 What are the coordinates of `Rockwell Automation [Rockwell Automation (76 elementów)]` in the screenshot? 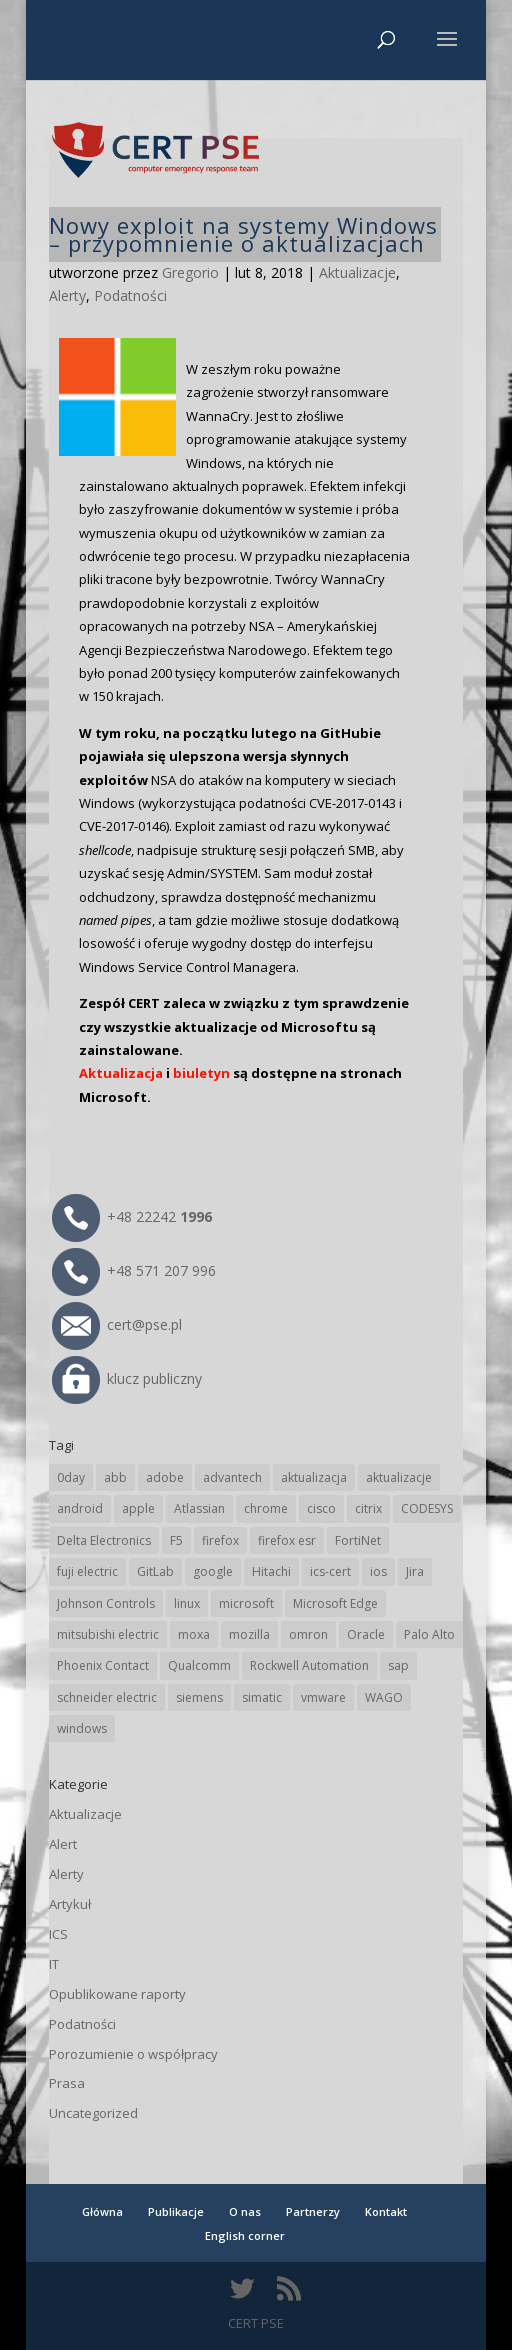 It's located at (309, 1665).